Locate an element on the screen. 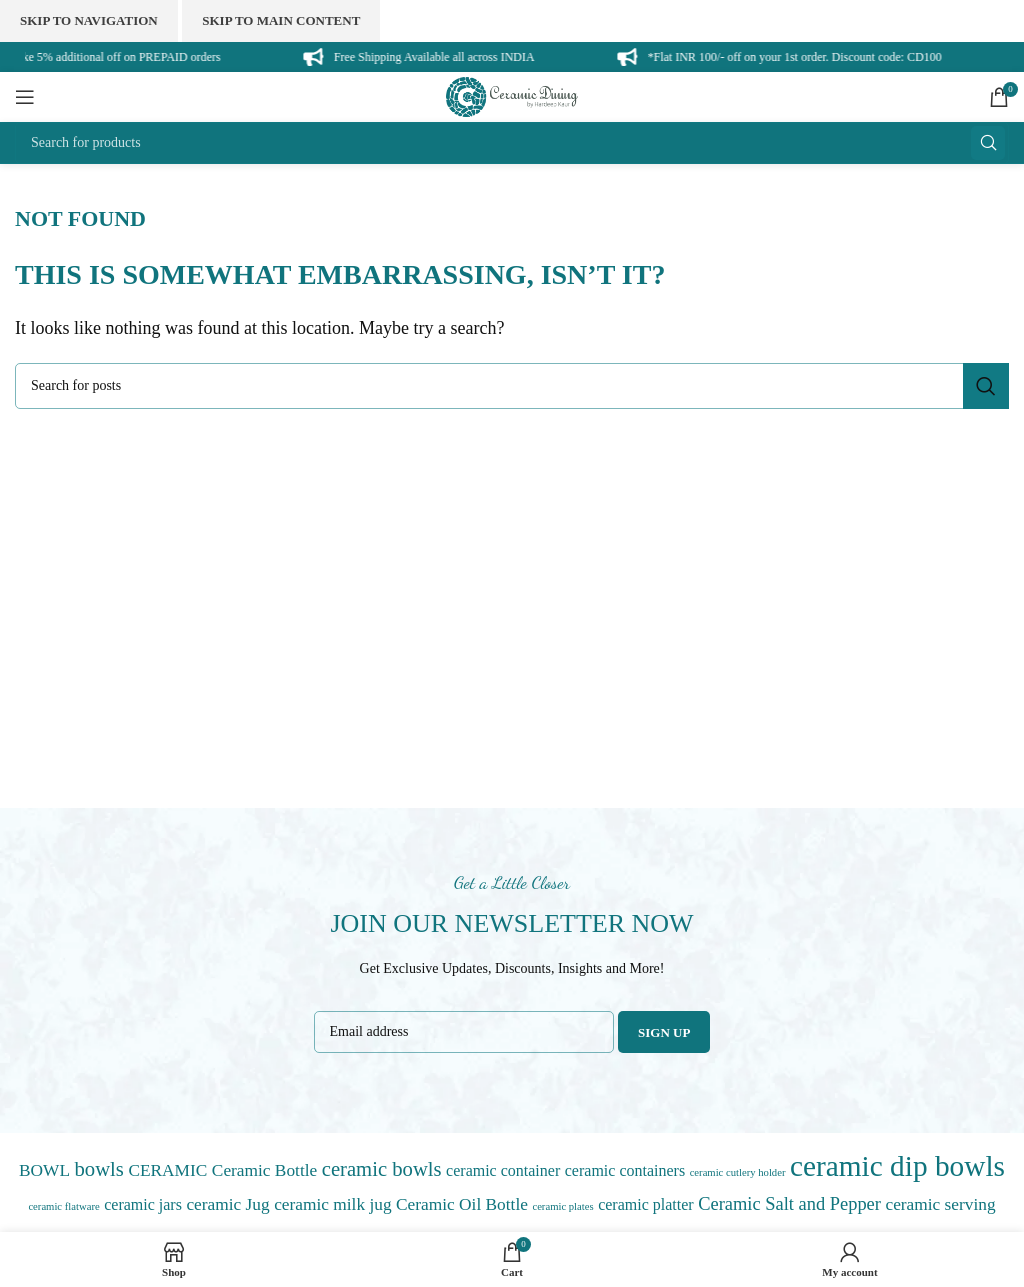 The height and width of the screenshot is (1287, 1024). Ceramic Bottle [Ceramic Bottle (3 items)] is located at coordinates (264, 1170).